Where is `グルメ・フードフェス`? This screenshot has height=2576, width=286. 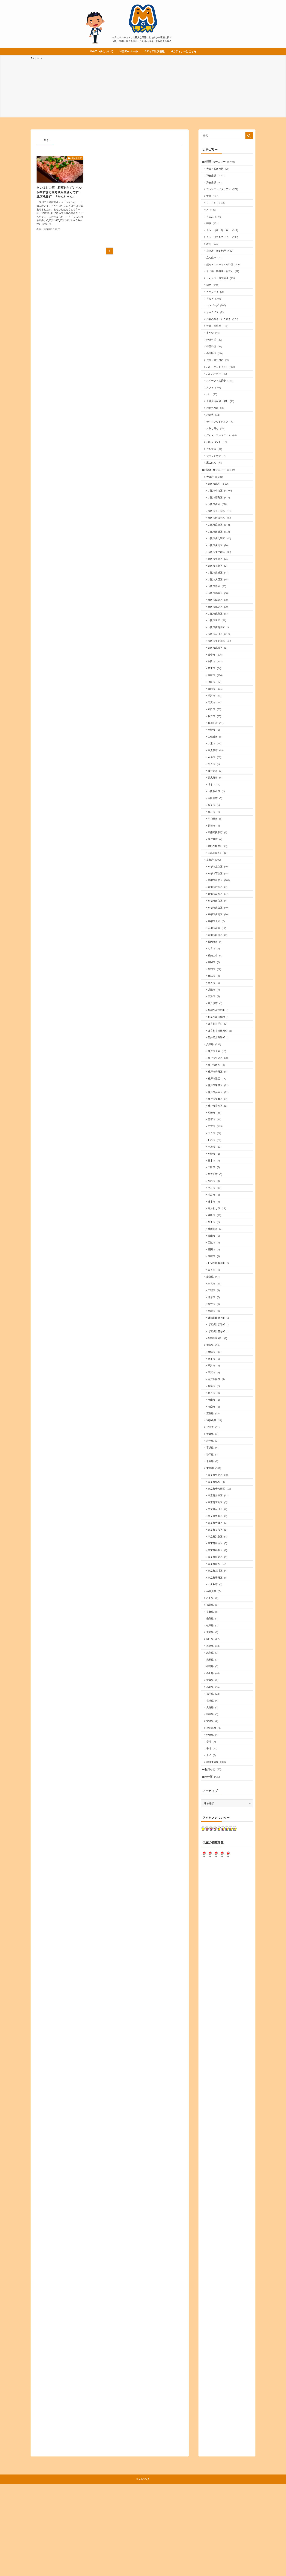 グルメ・フードフェス is located at coordinates (222, 451).